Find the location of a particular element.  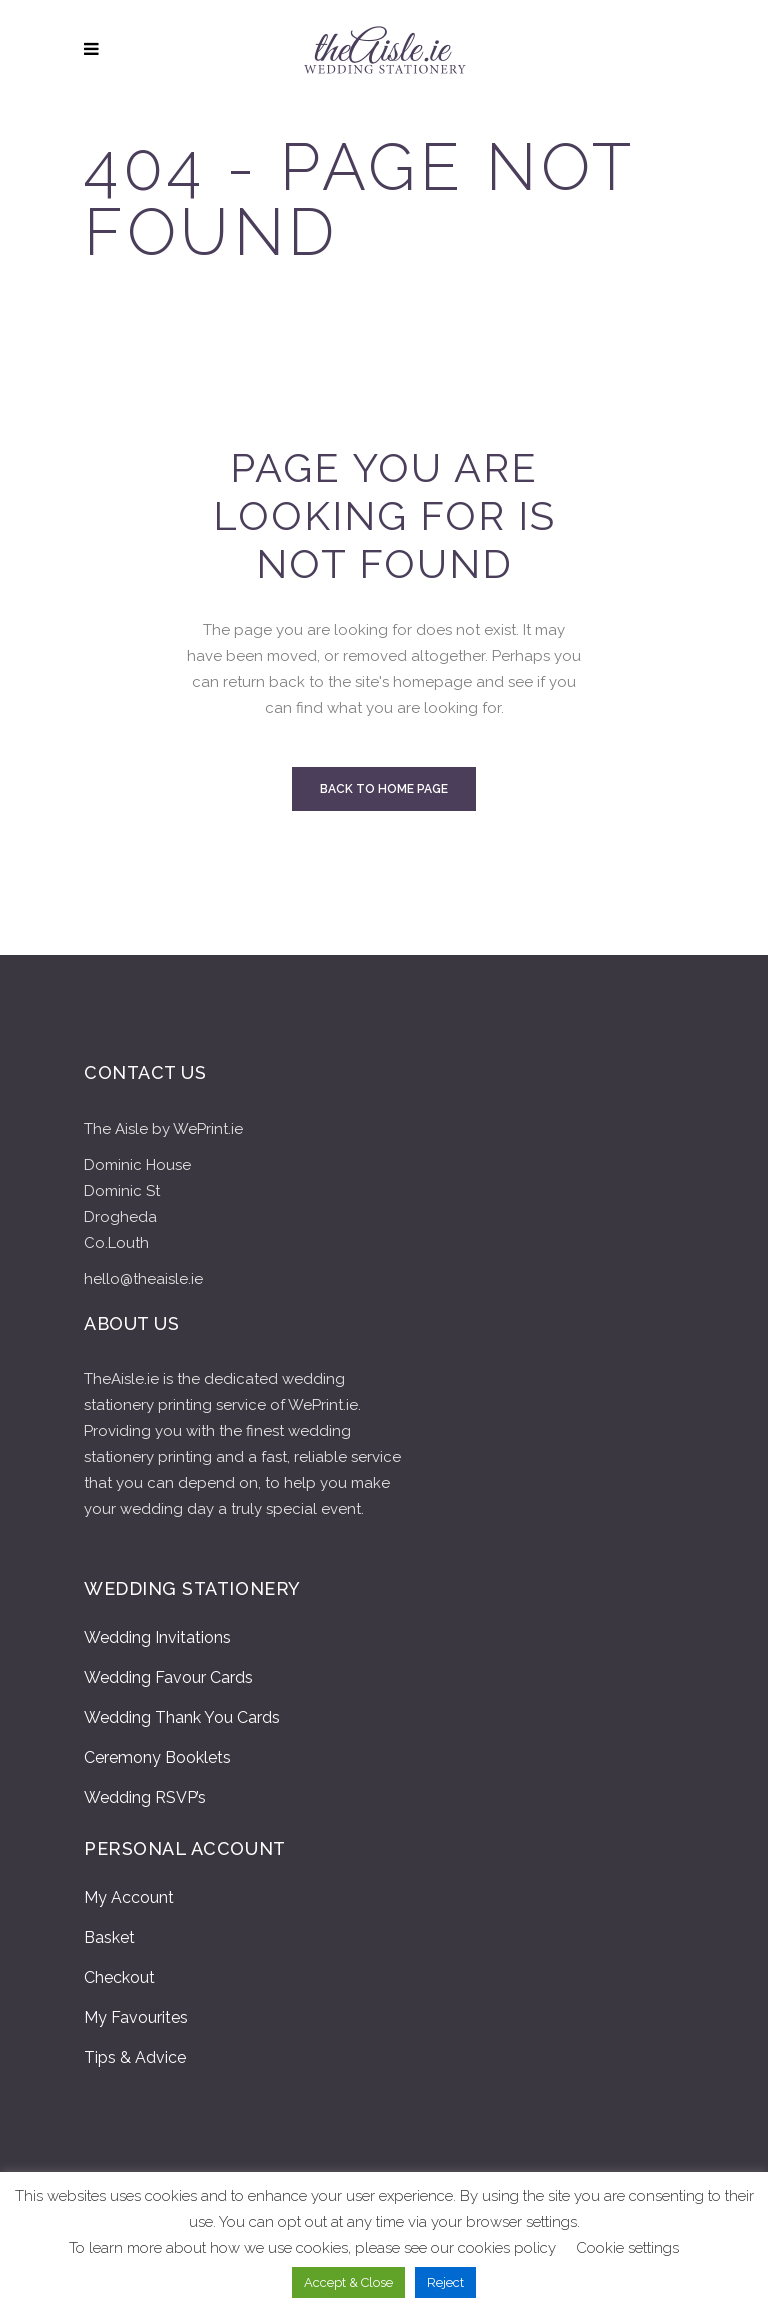

Reject [button] is located at coordinates (445, 2282).